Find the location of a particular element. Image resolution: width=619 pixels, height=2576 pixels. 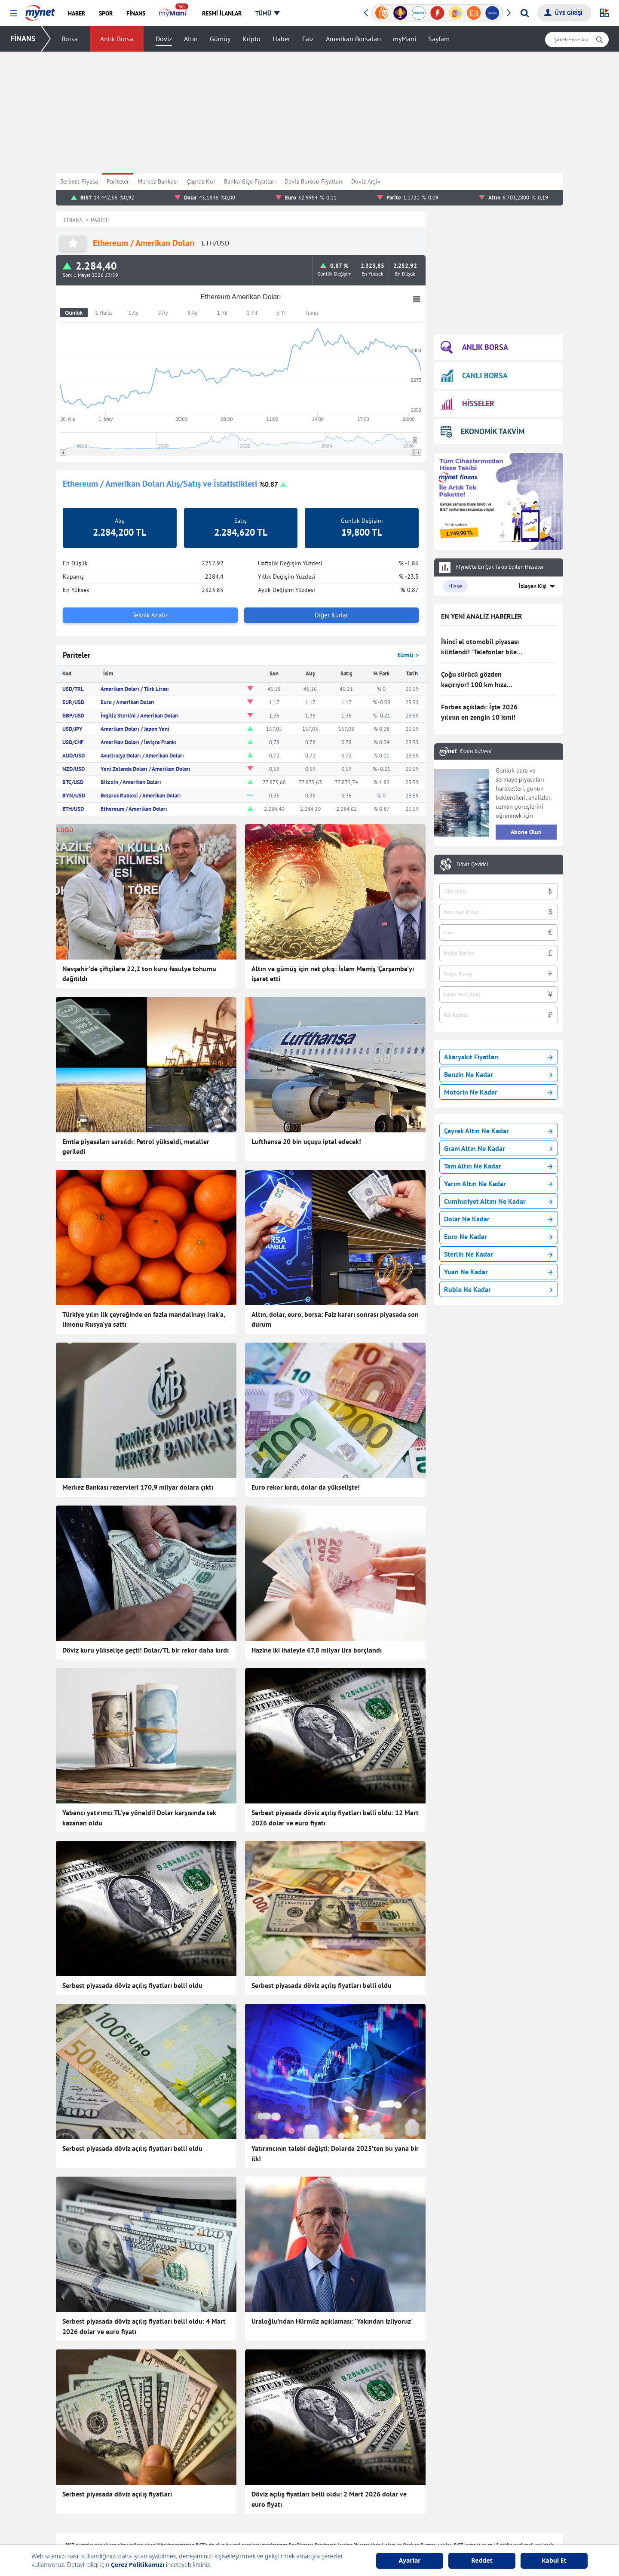

Teknoloji is located at coordinates (271, 2459).